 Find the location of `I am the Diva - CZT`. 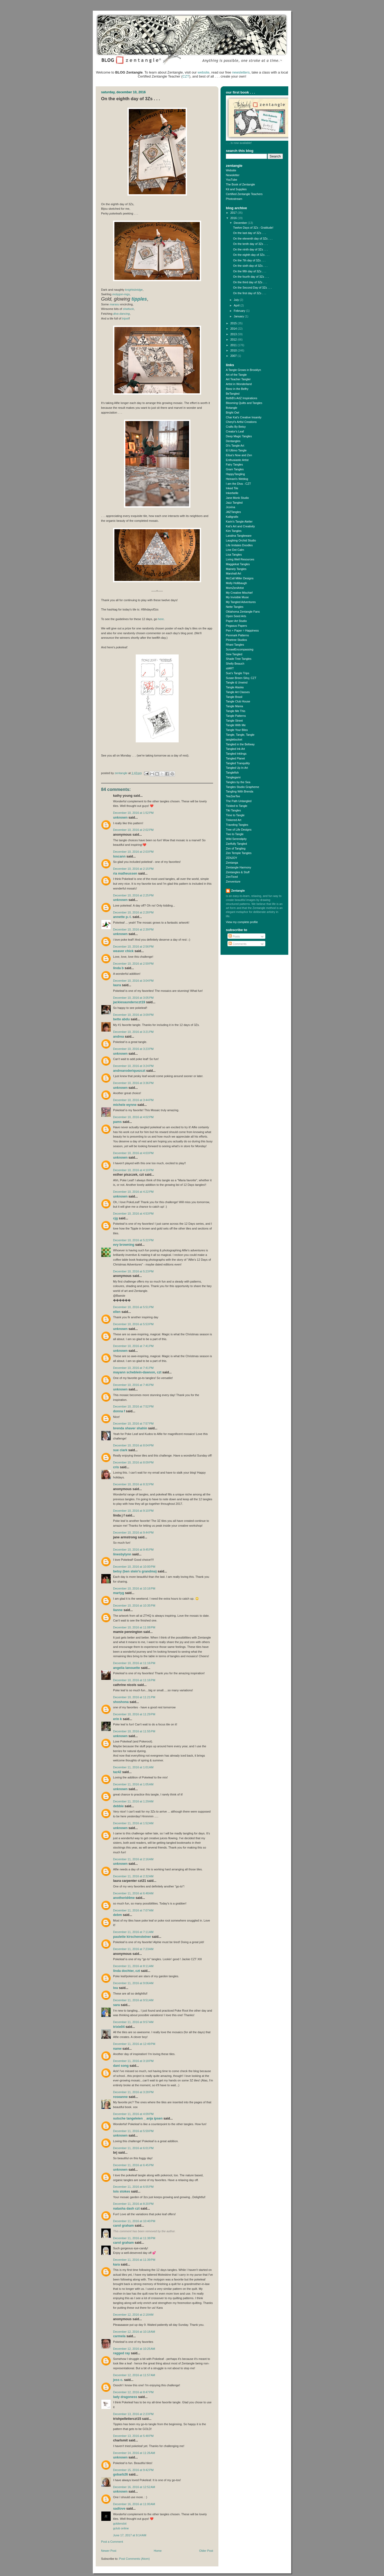

I am the Diva - CZT is located at coordinates (238, 483).